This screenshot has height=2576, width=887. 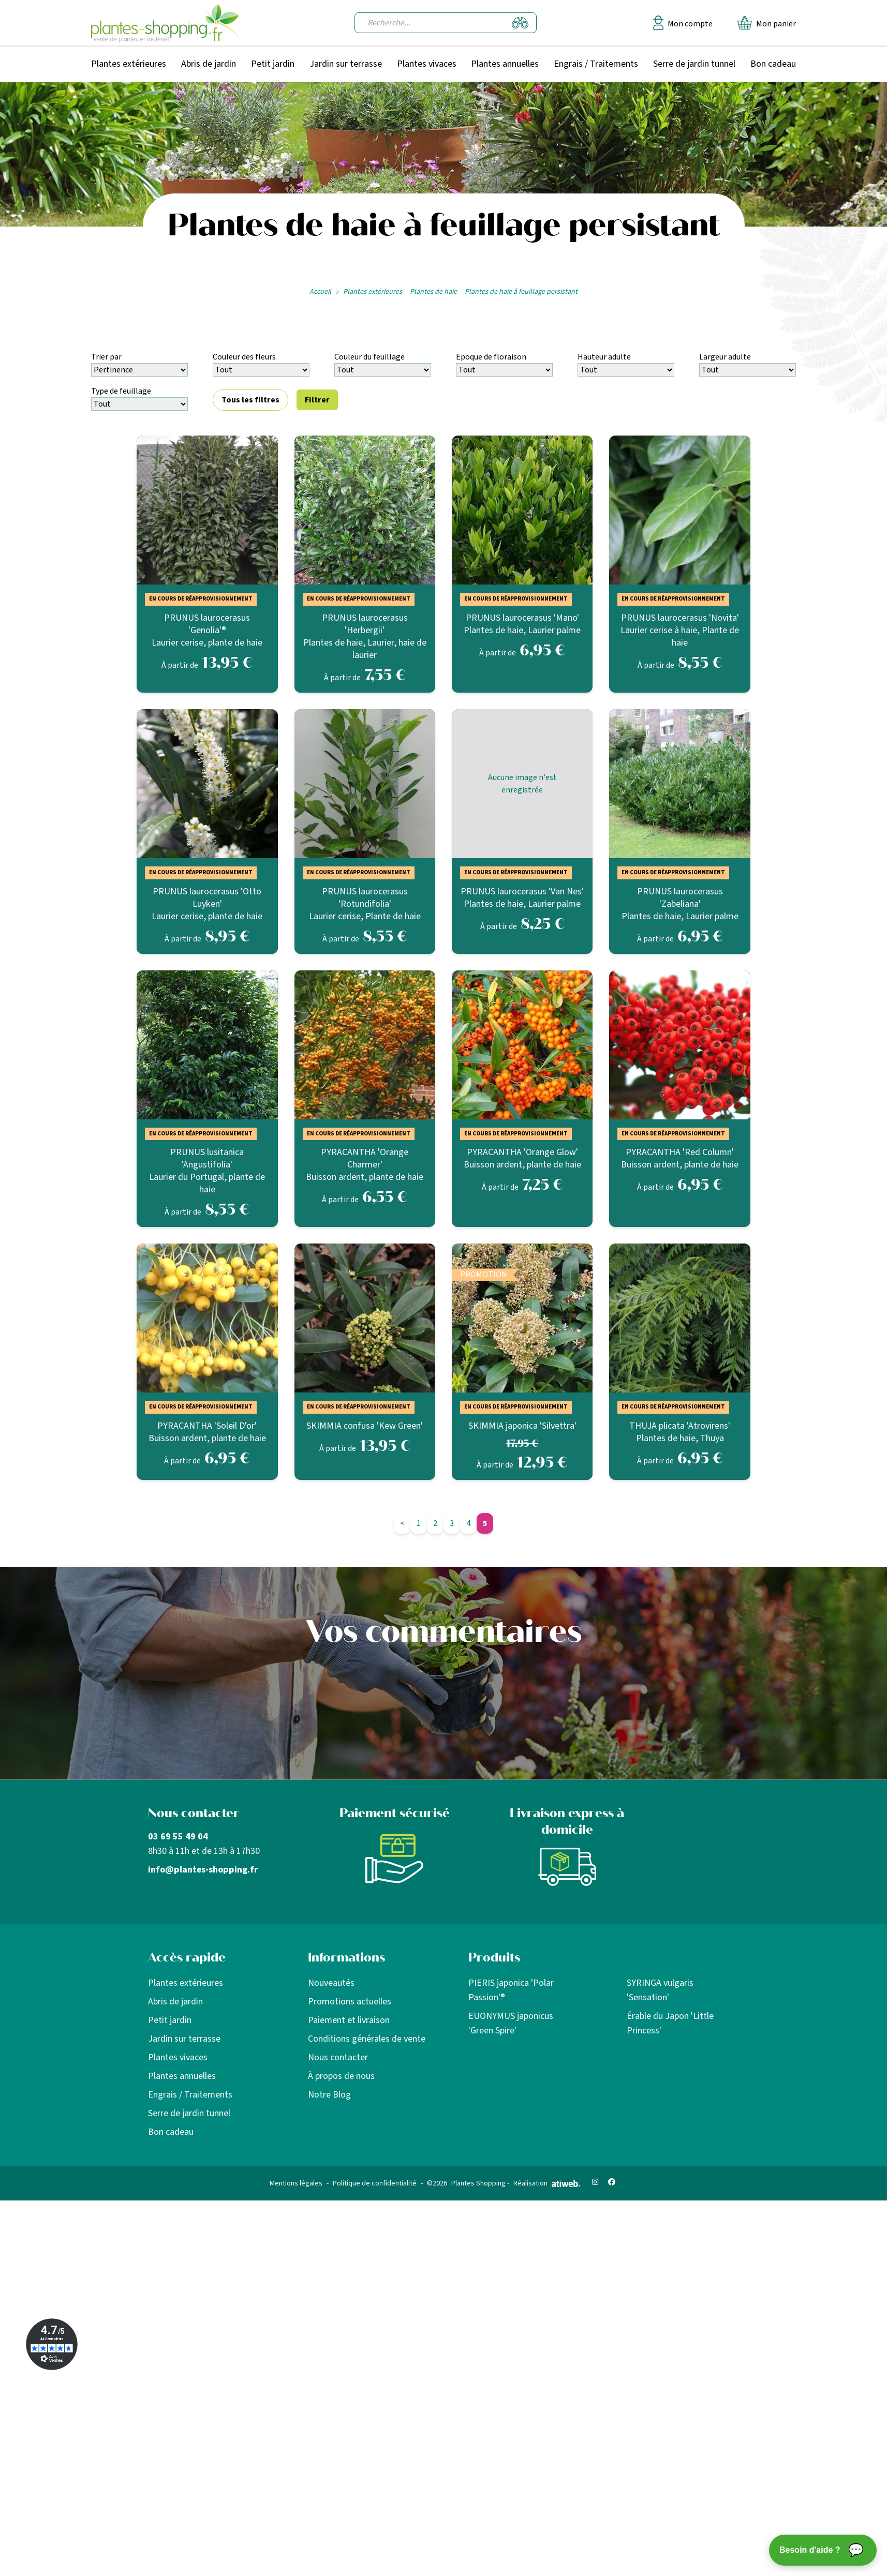 I want to click on 3 [Aller à la page 3], so click(x=452, y=1523).